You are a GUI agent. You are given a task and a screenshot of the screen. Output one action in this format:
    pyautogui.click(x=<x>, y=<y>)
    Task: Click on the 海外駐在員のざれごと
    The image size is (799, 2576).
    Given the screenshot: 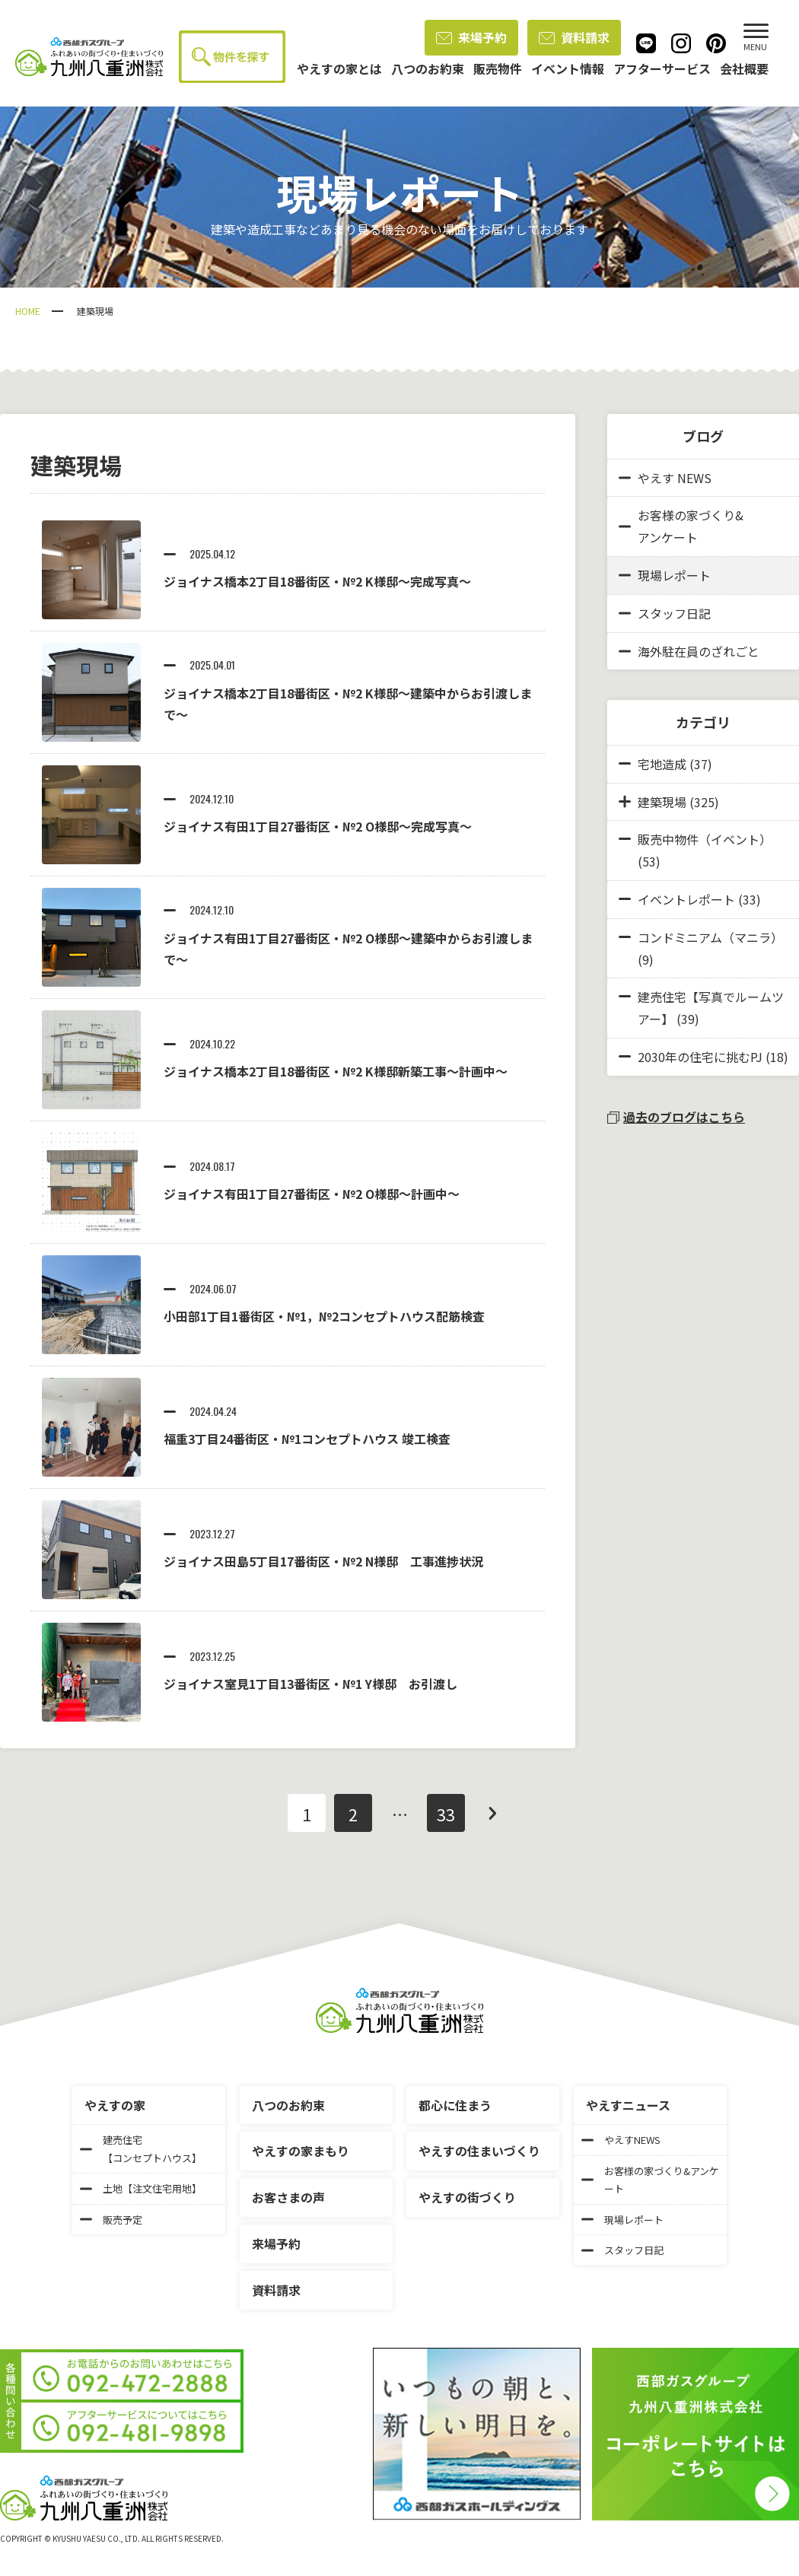 What is the action you would take?
    pyautogui.click(x=689, y=651)
    